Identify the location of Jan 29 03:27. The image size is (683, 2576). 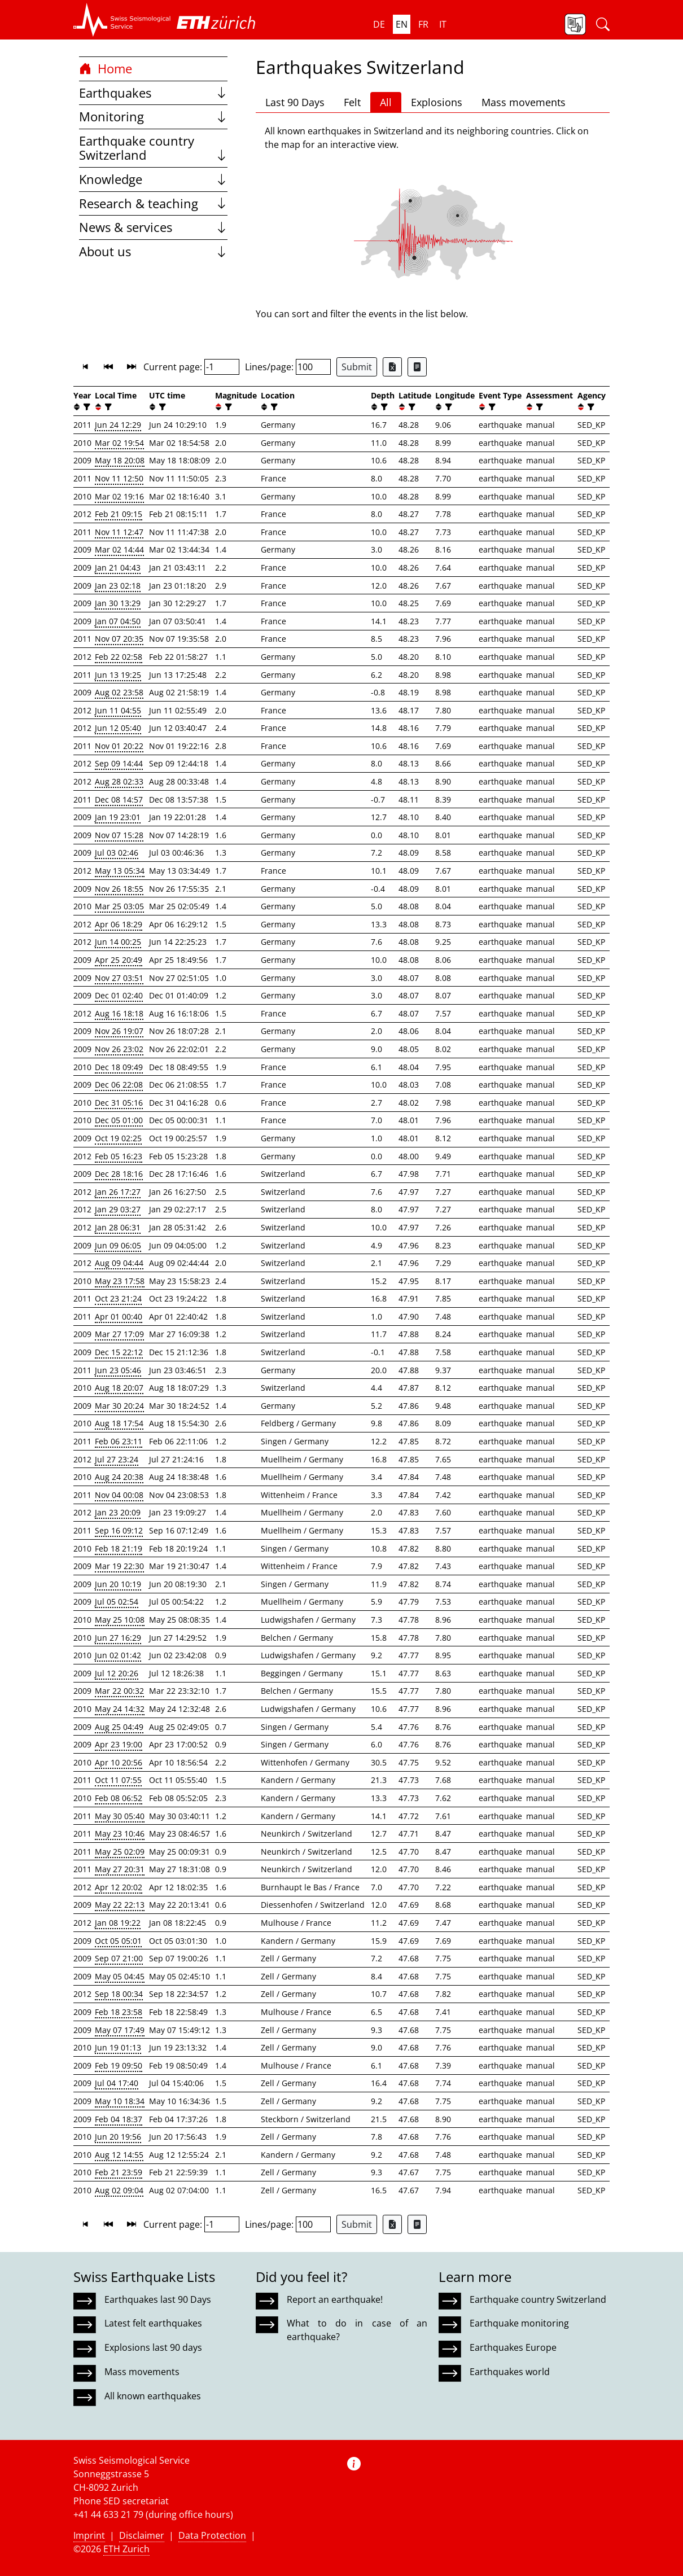
(118, 1209).